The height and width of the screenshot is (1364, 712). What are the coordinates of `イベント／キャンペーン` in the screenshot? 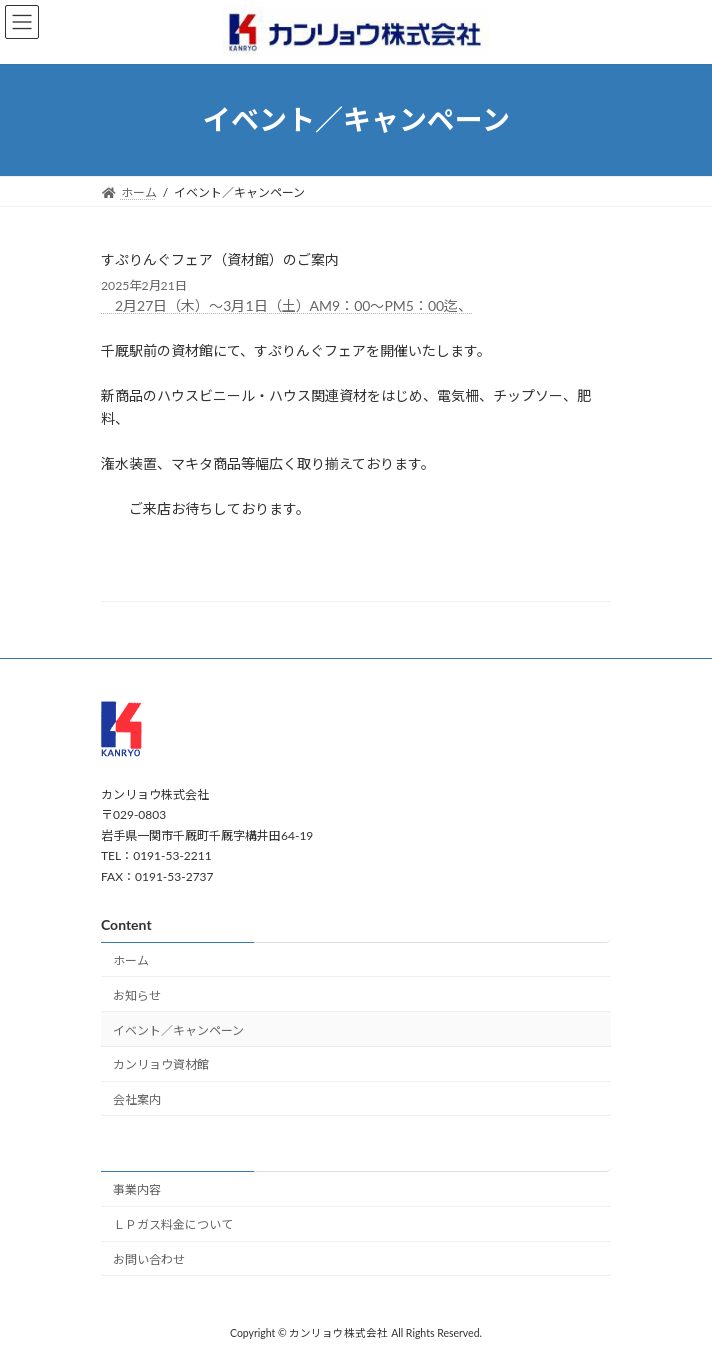 It's located at (178, 1029).